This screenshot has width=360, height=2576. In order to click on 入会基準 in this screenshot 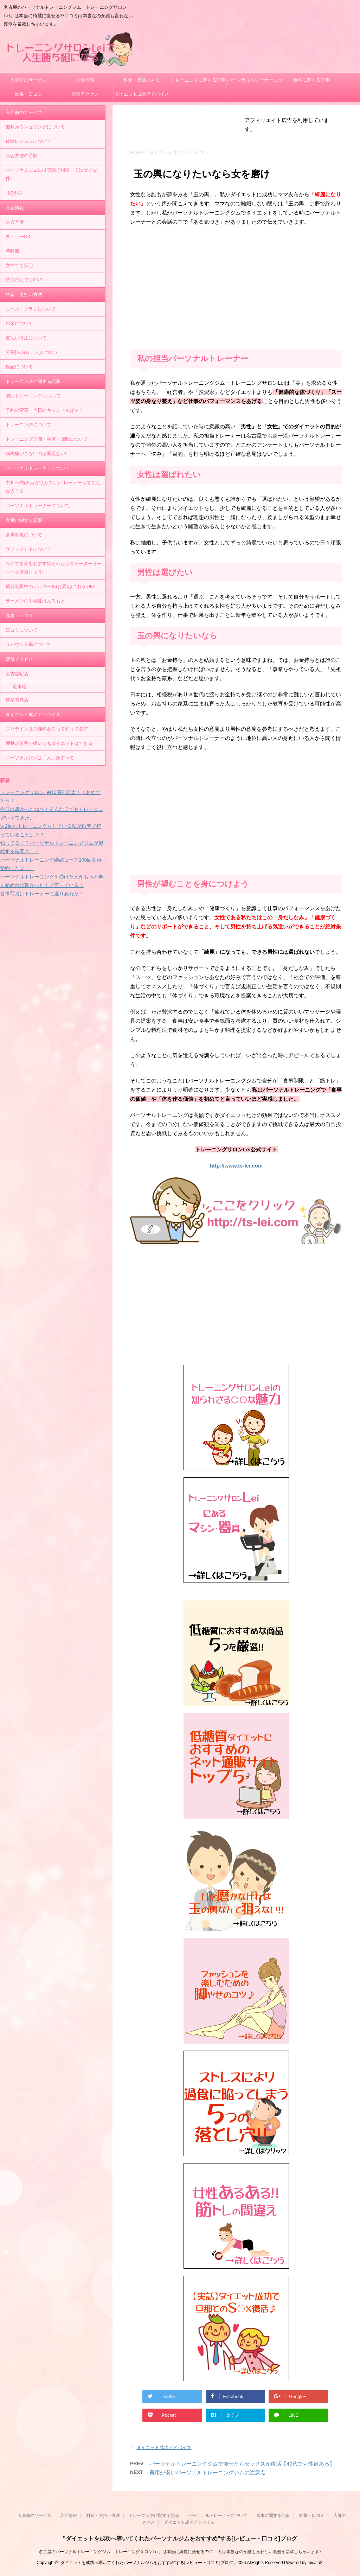, I will do `click(15, 222)`.